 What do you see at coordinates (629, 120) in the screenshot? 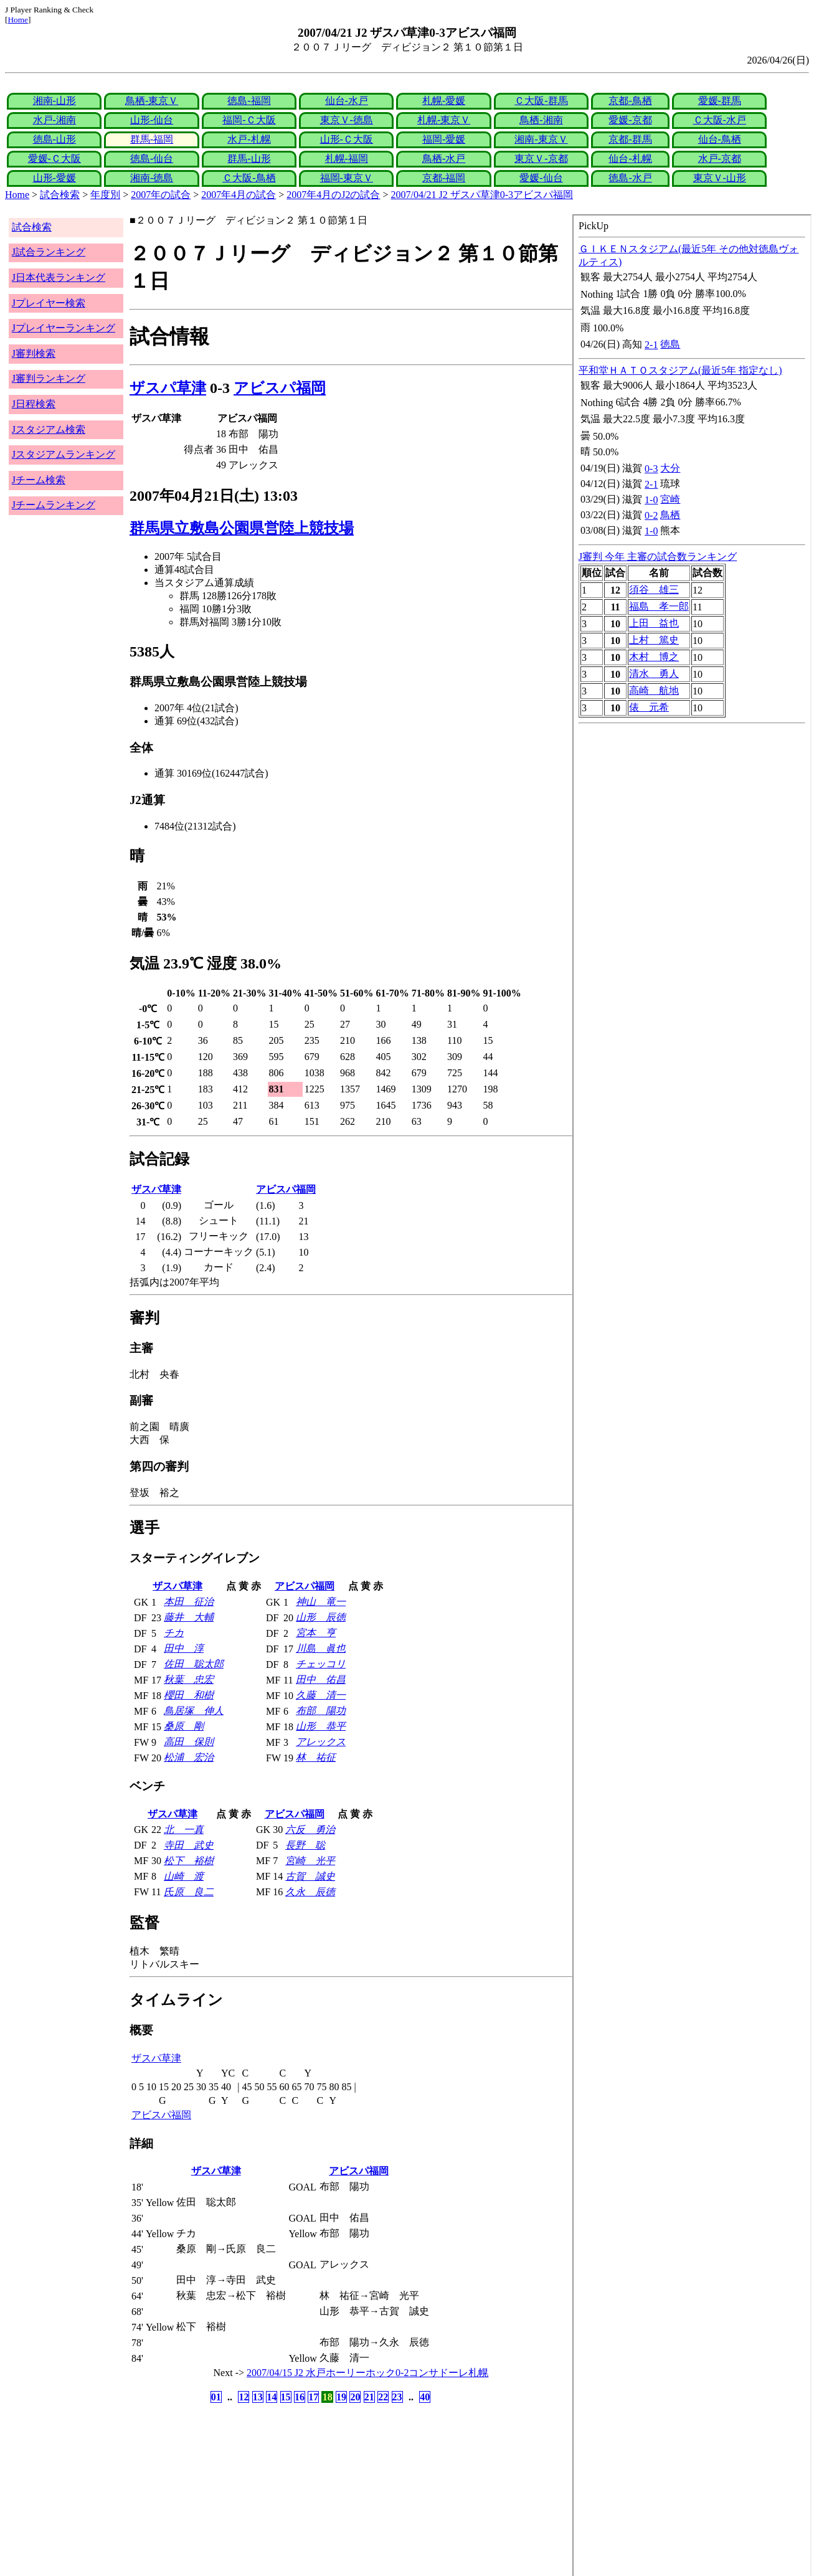
I see `愛媛-京都` at bounding box center [629, 120].